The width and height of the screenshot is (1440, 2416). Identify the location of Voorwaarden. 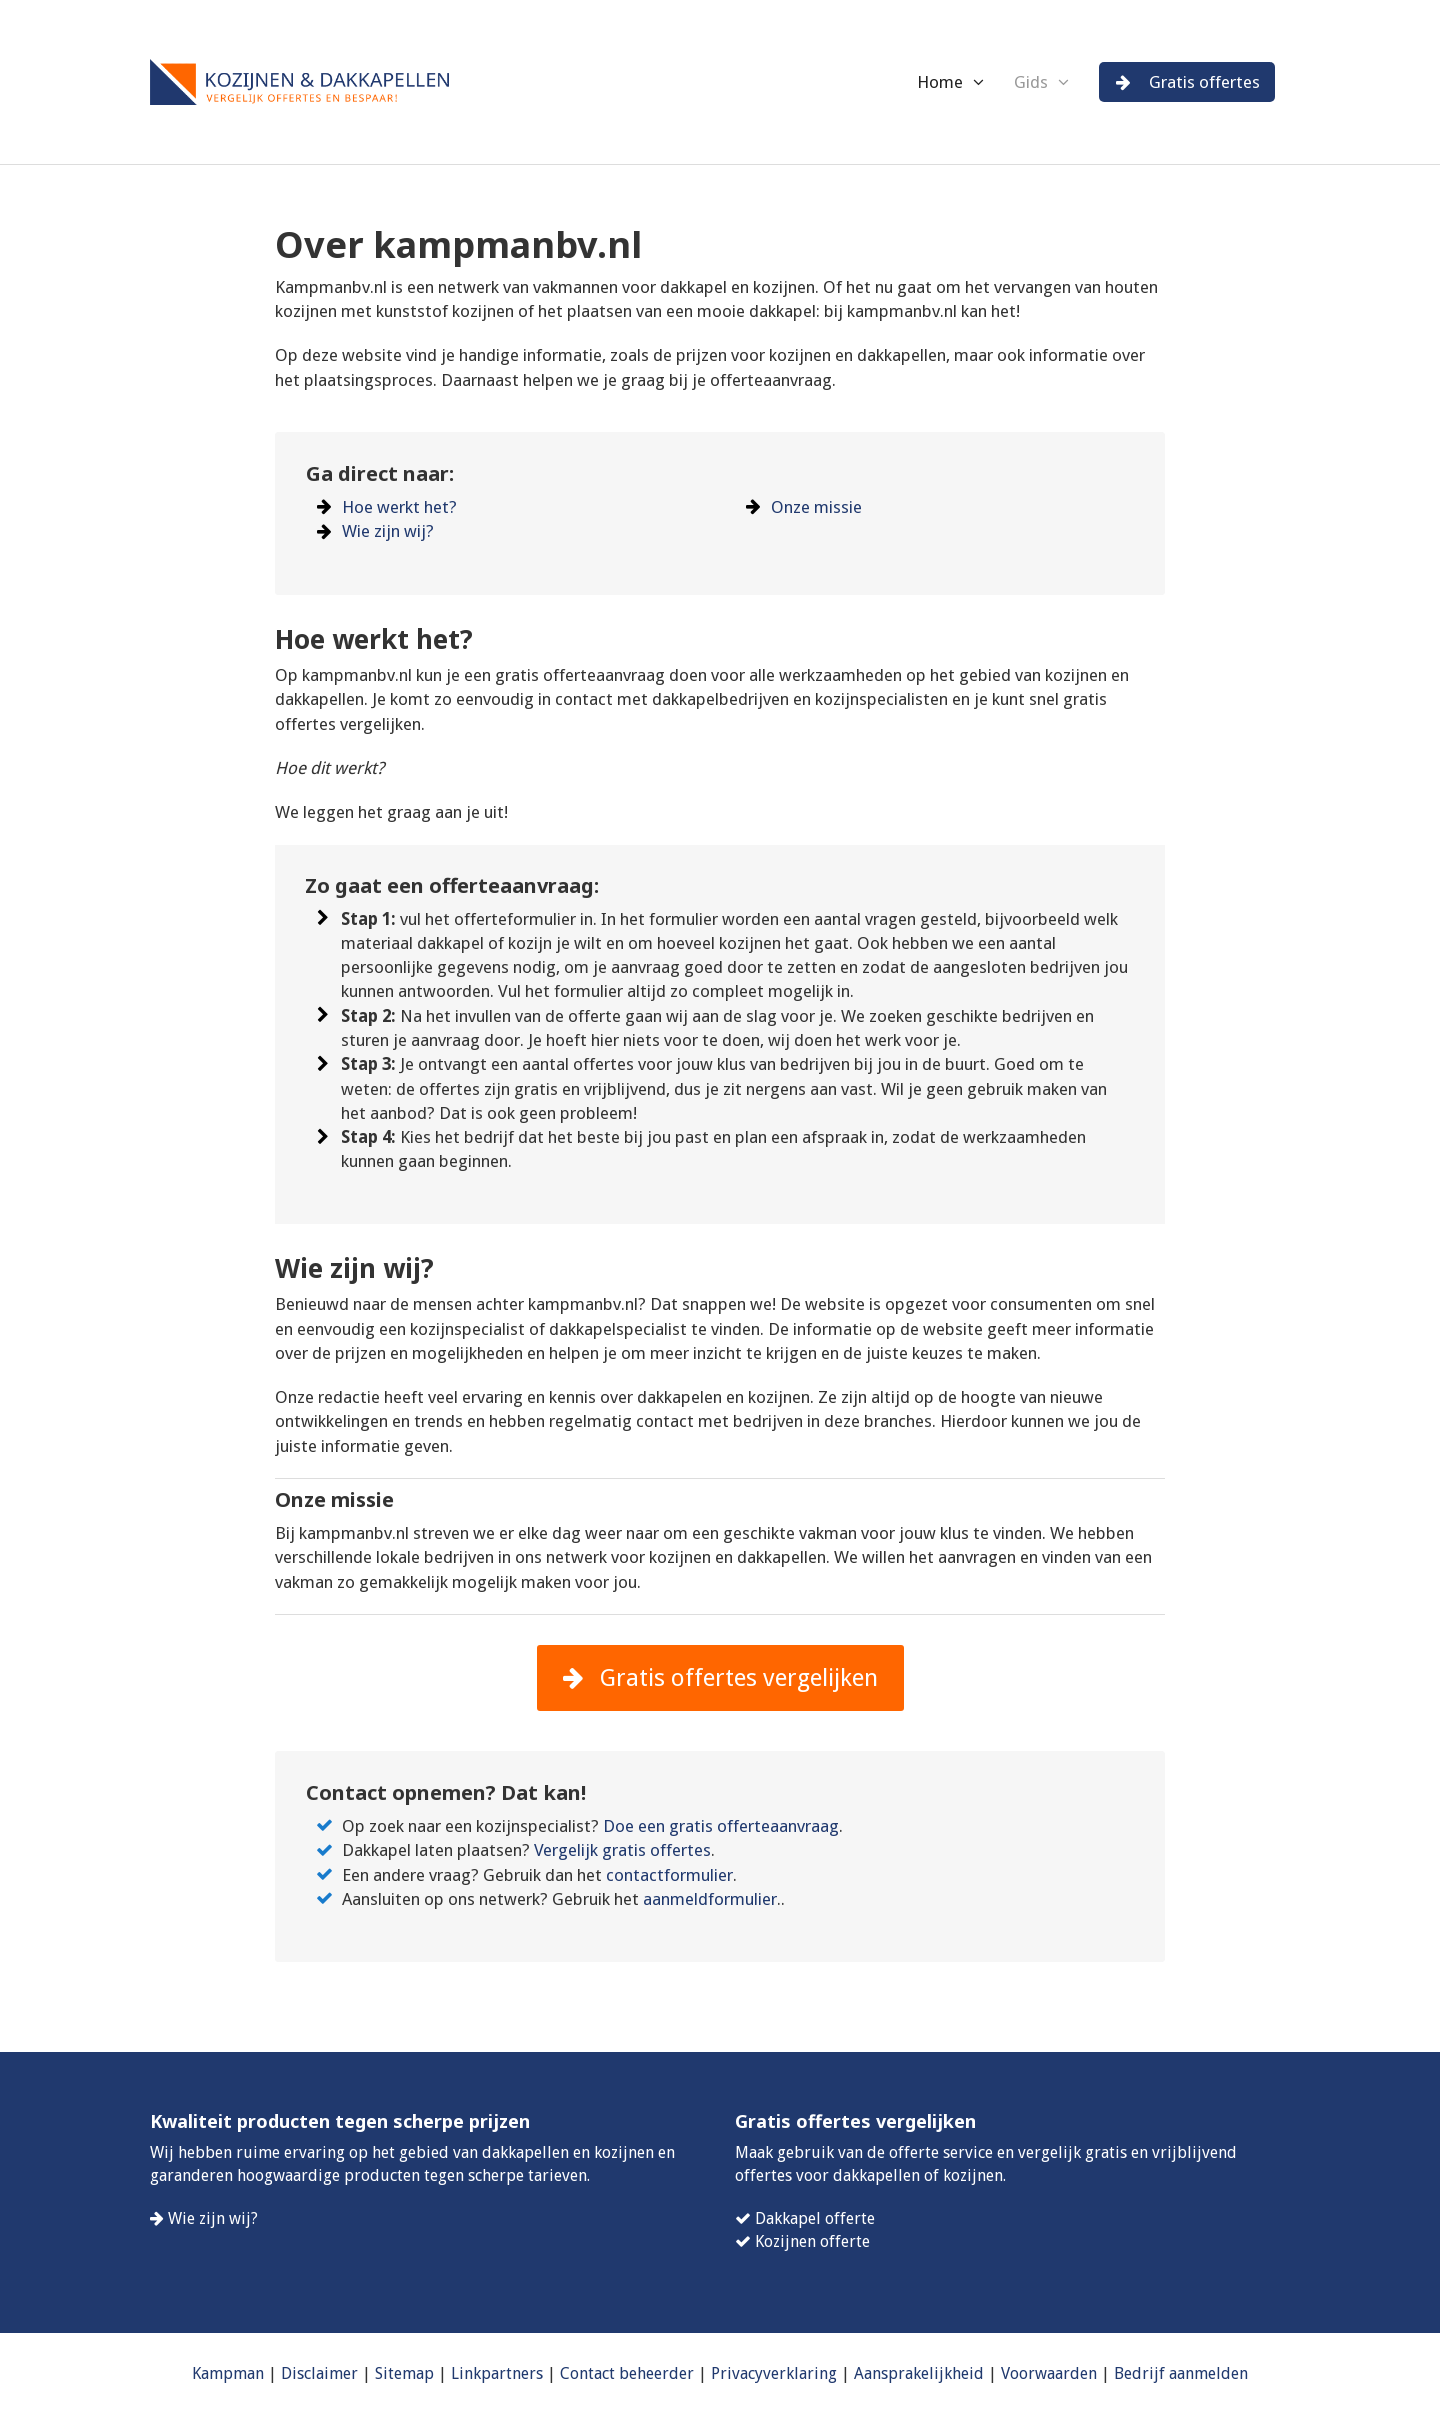
(1049, 2373).